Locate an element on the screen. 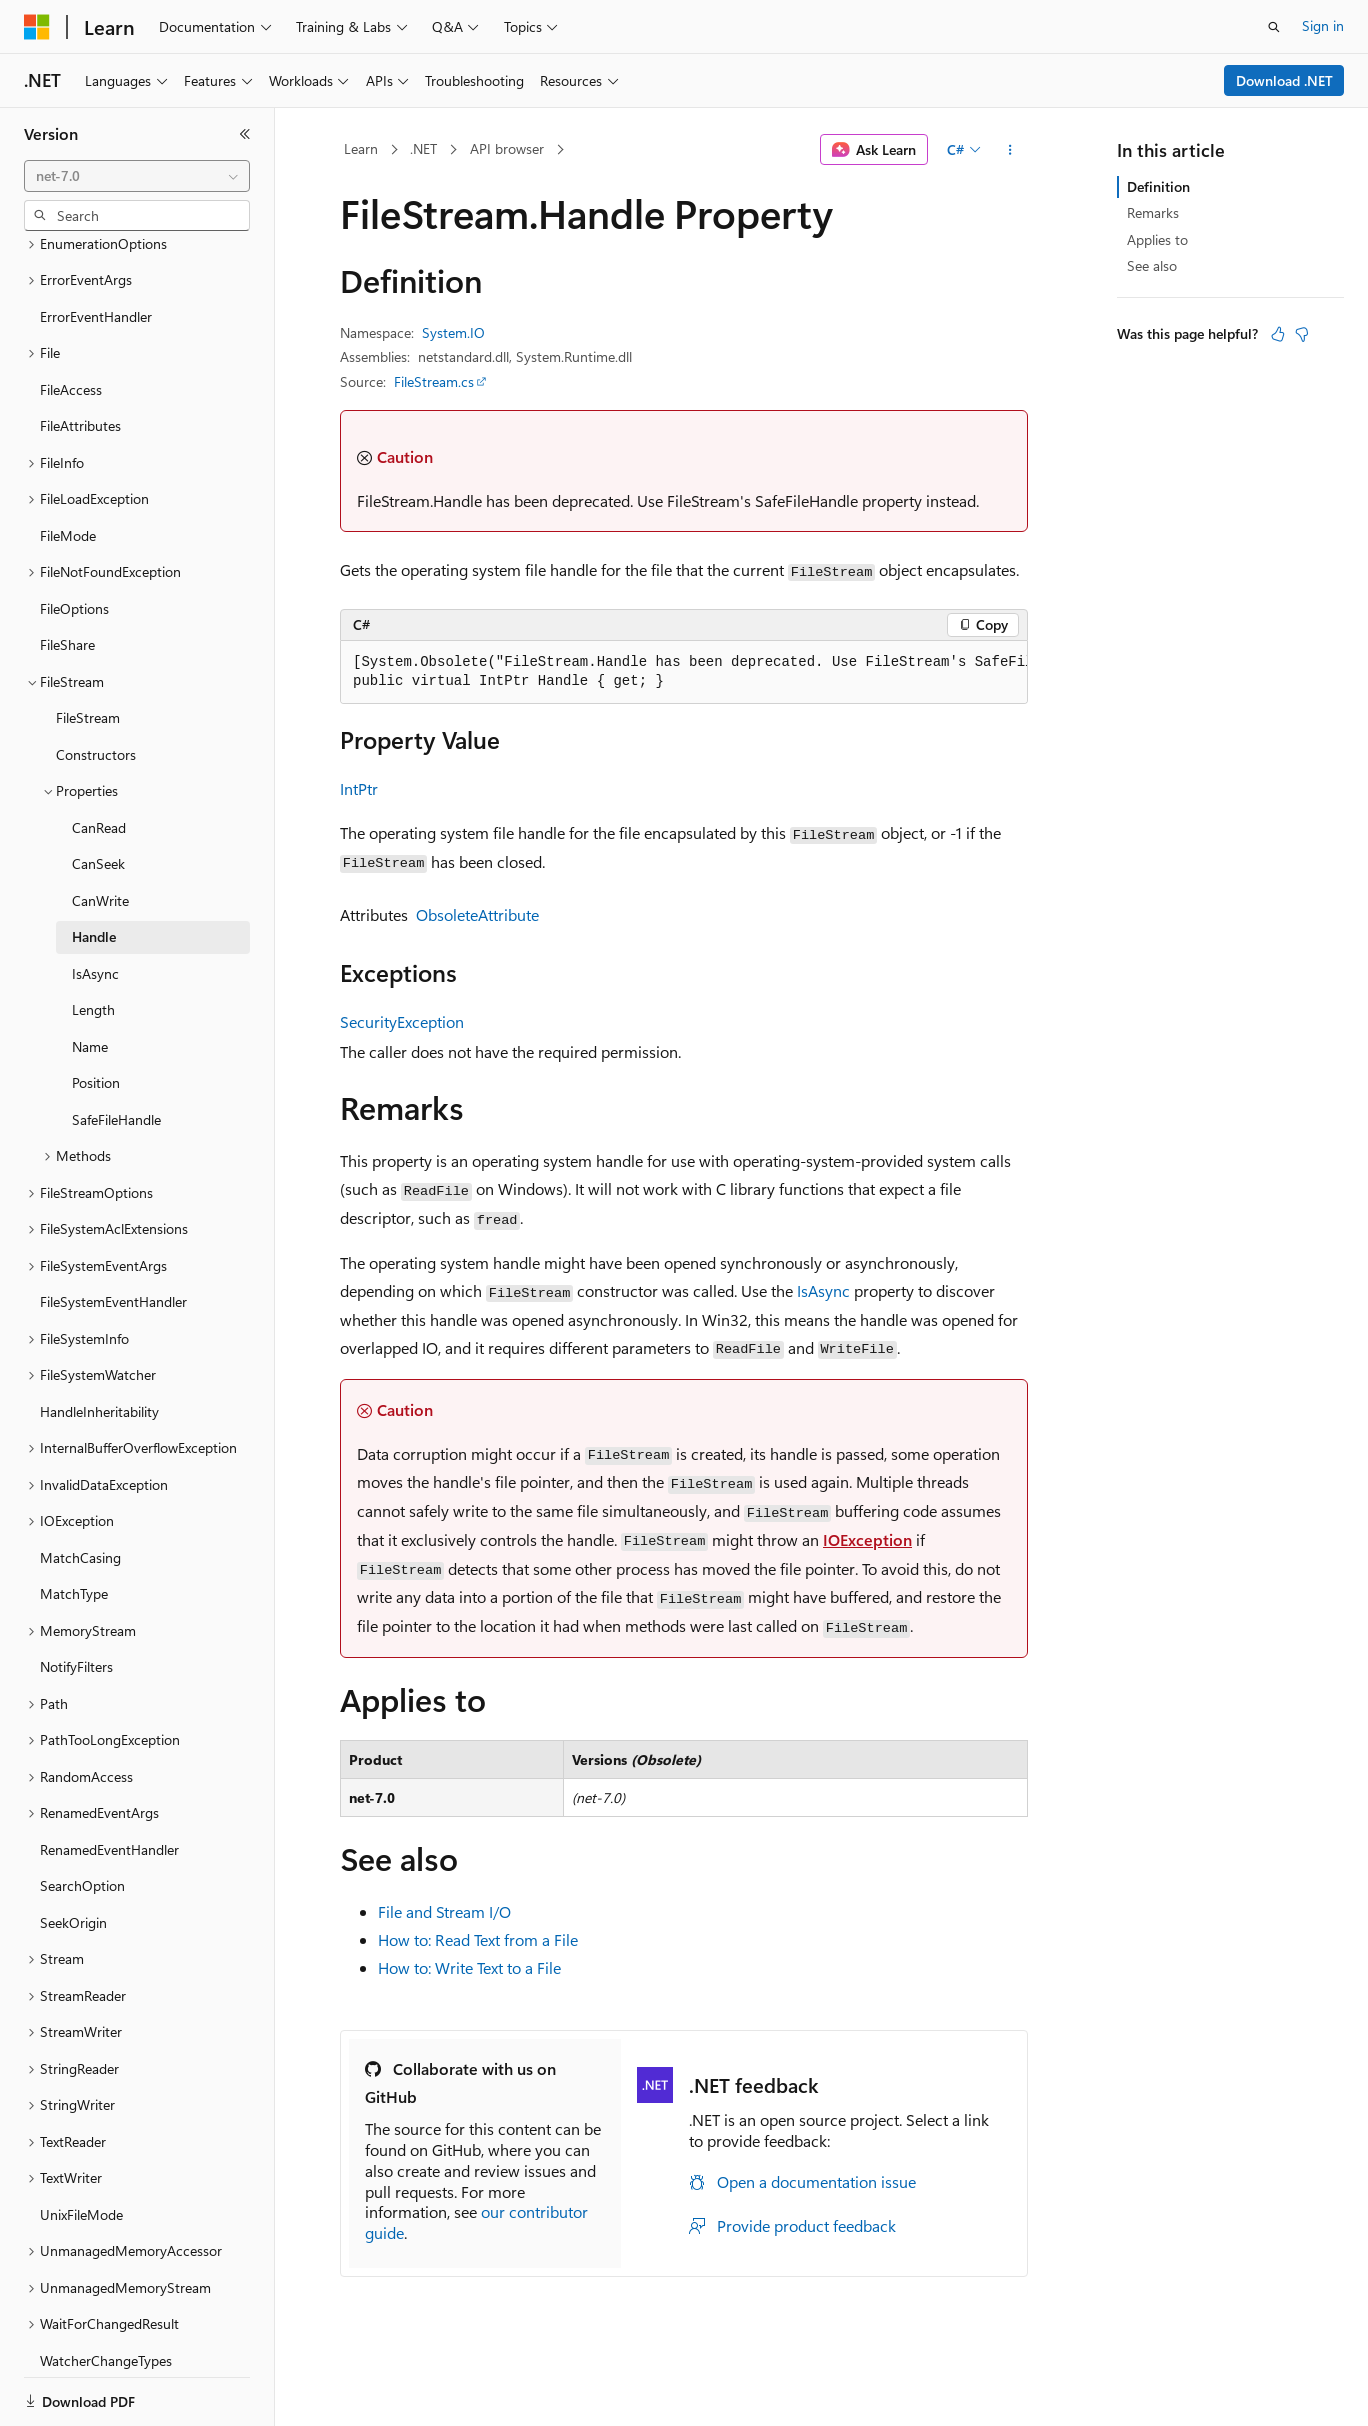 This screenshot has height=2426, width=1368. FileSystemEventHandler [treeitem] is located at coordinates (113, 1232).